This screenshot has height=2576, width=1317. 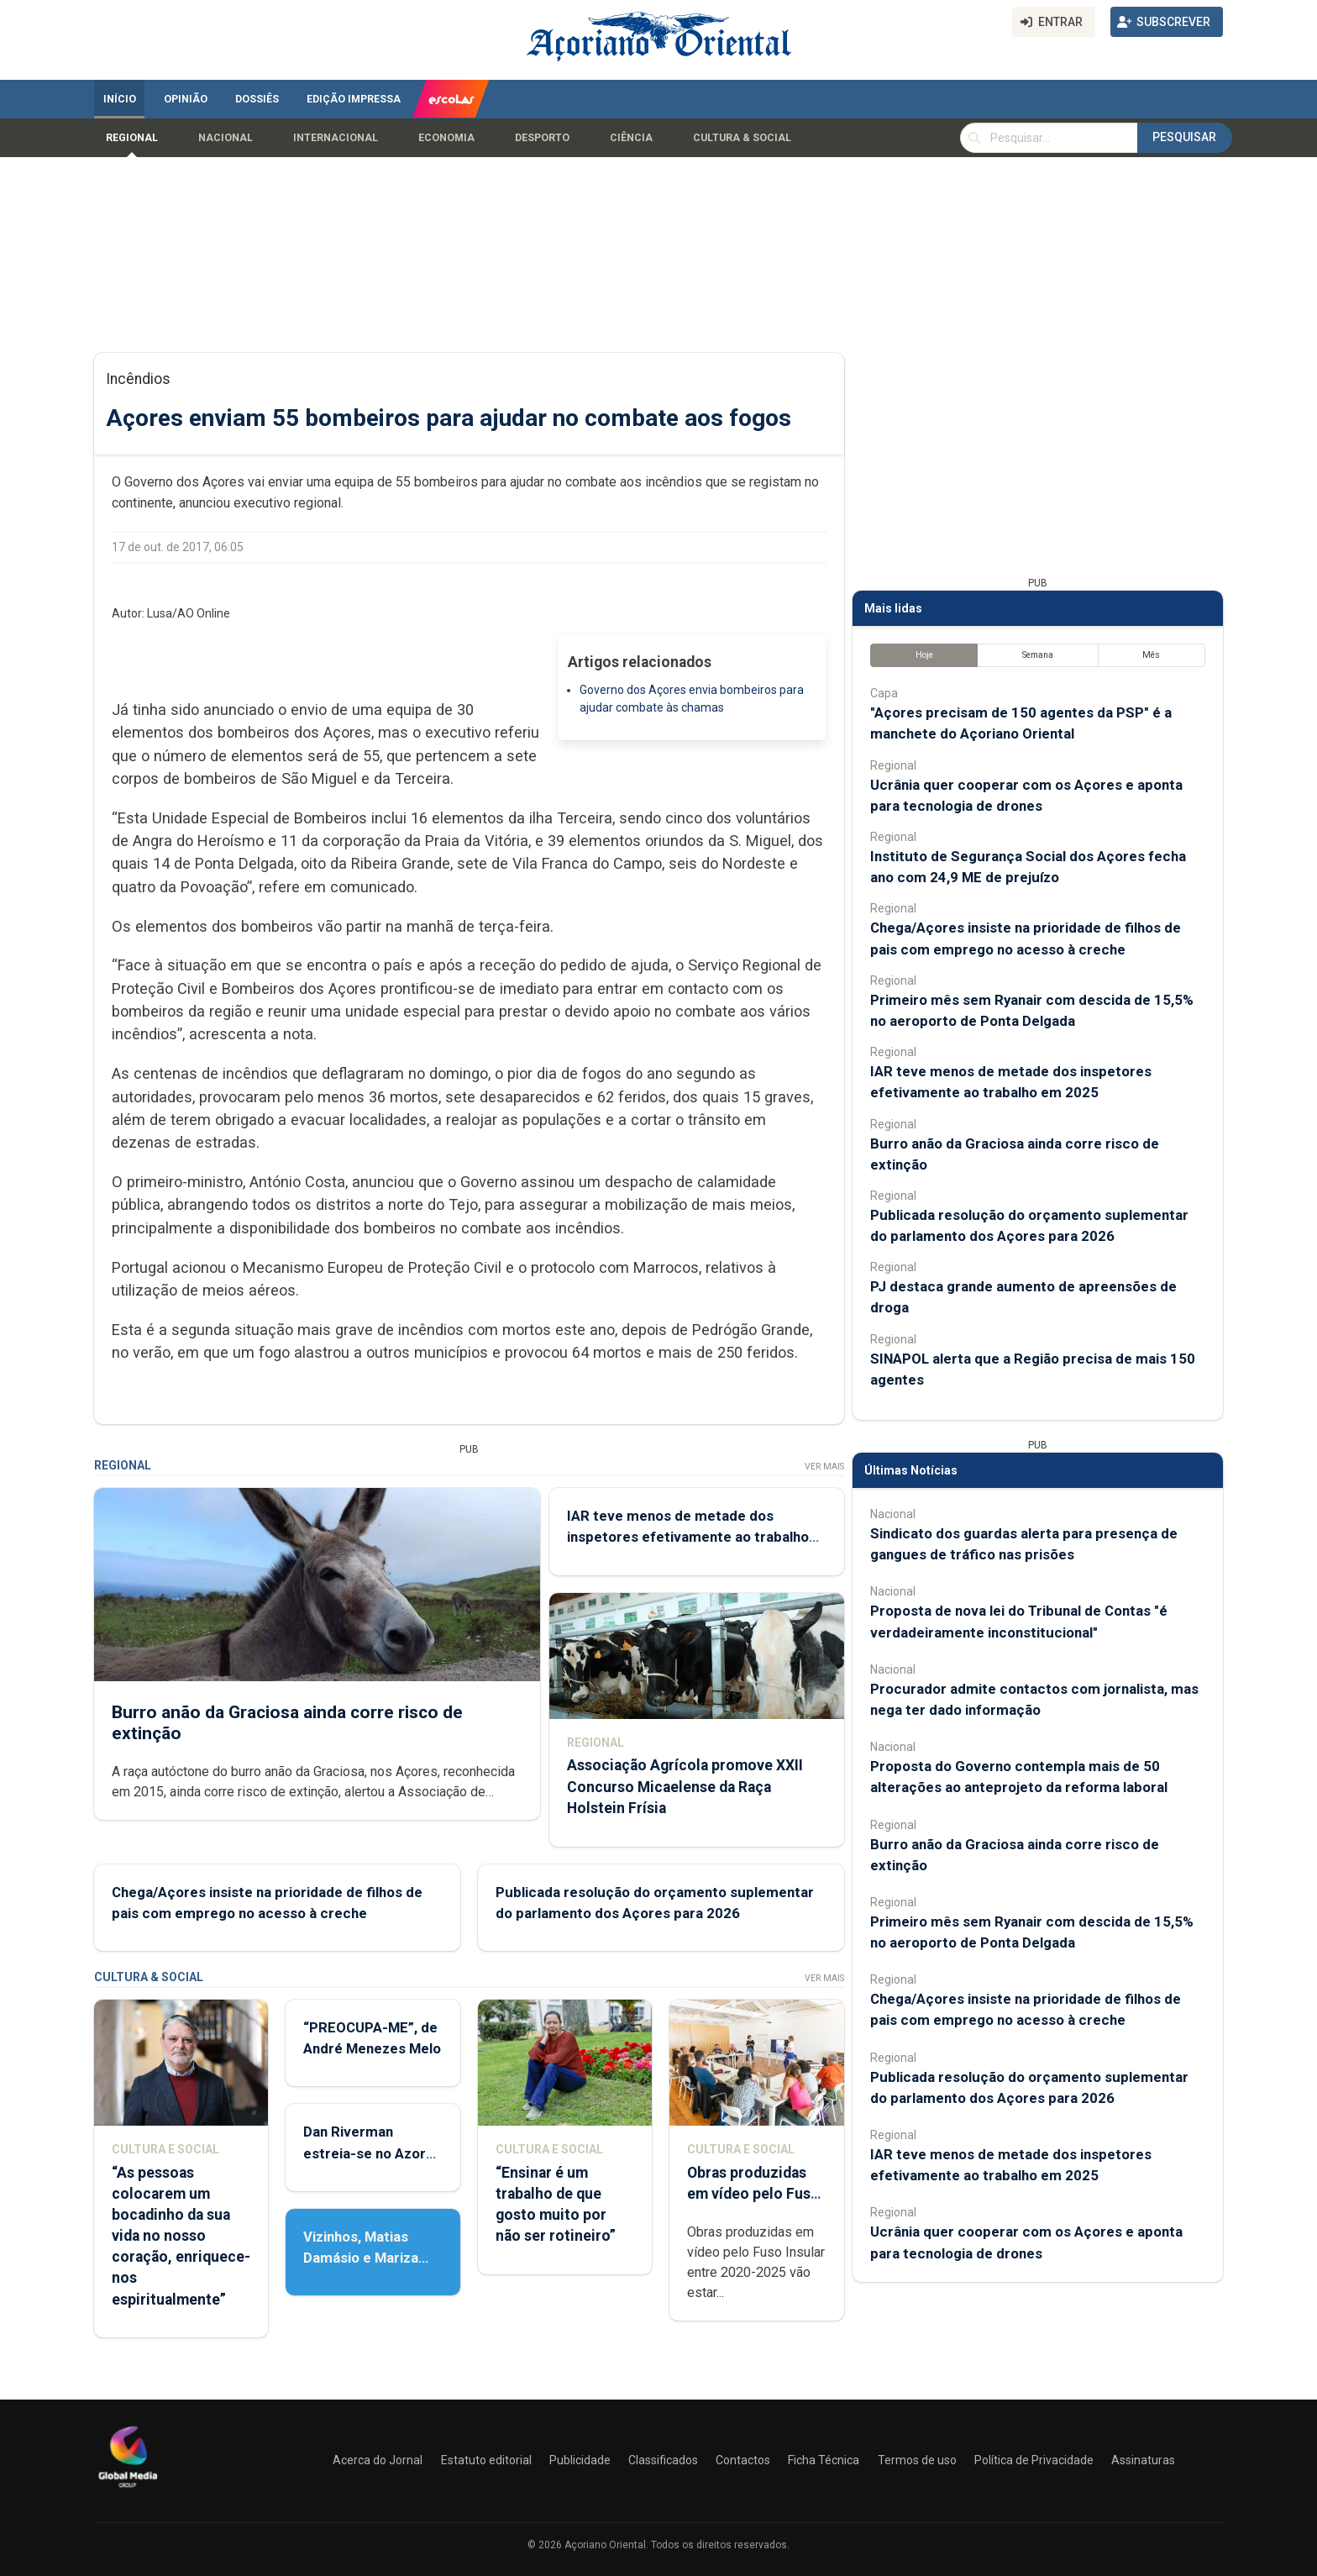 What do you see at coordinates (824, 1466) in the screenshot?
I see `Ver Mais` at bounding box center [824, 1466].